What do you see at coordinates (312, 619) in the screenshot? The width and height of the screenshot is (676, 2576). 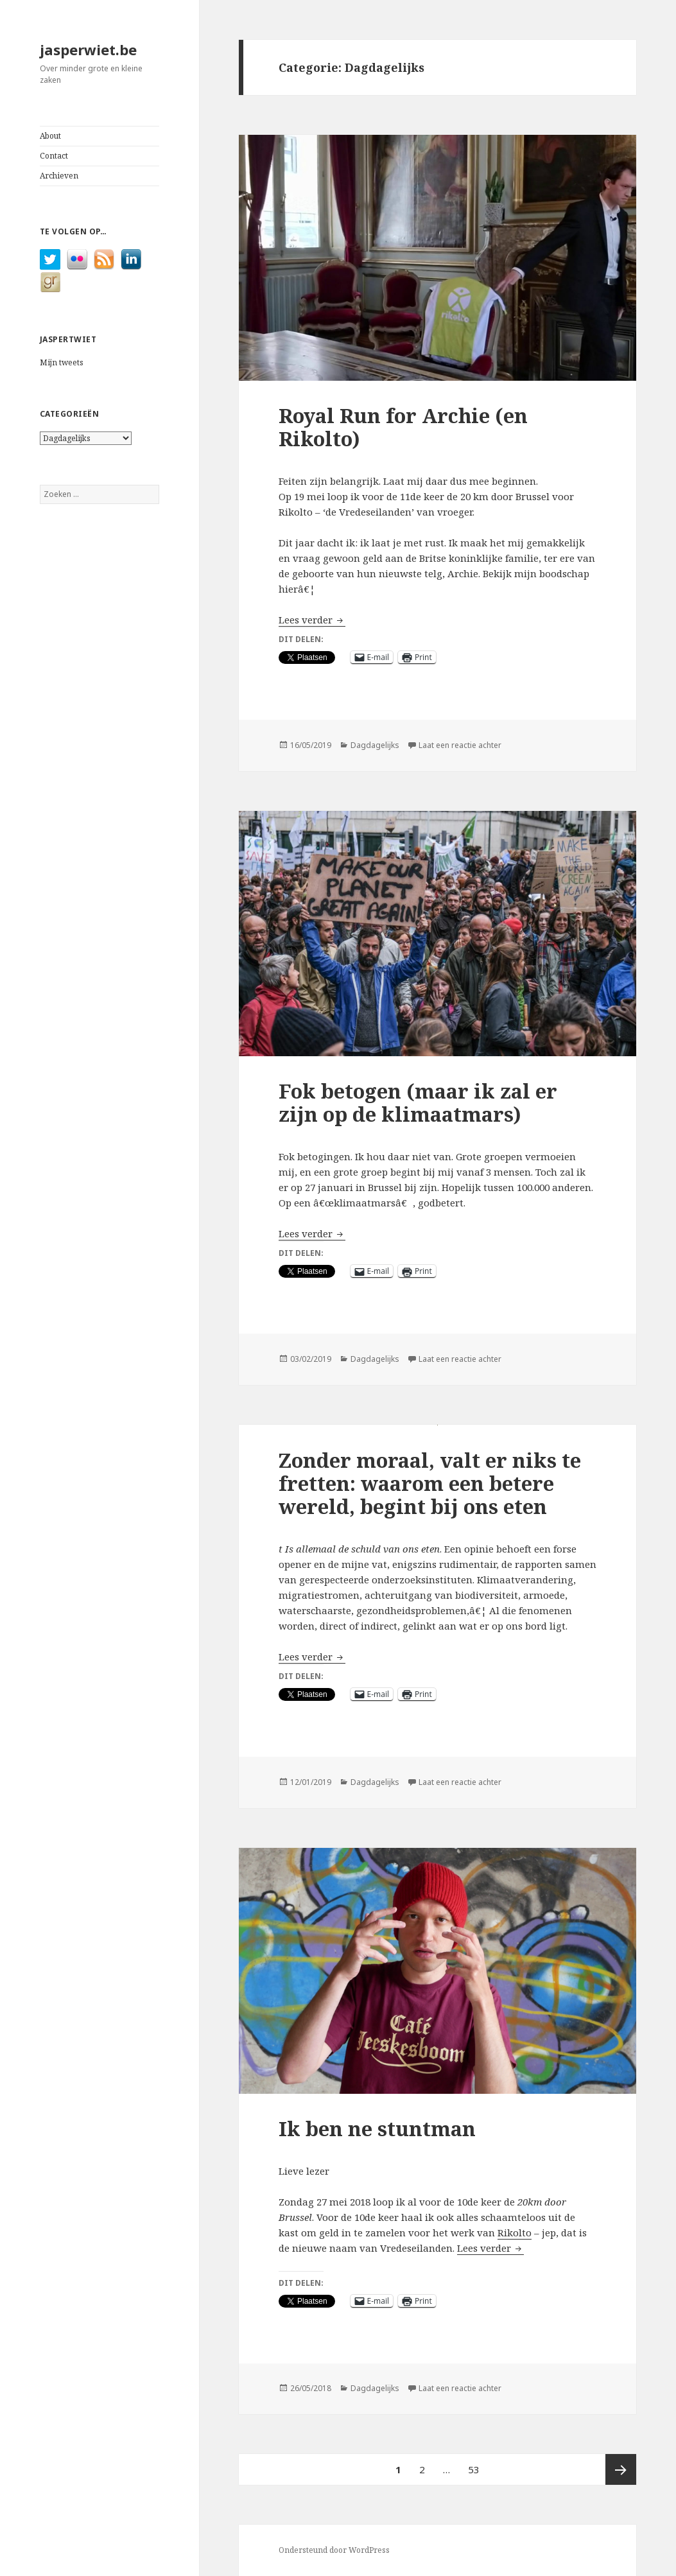 I see `Lees verder` at bounding box center [312, 619].